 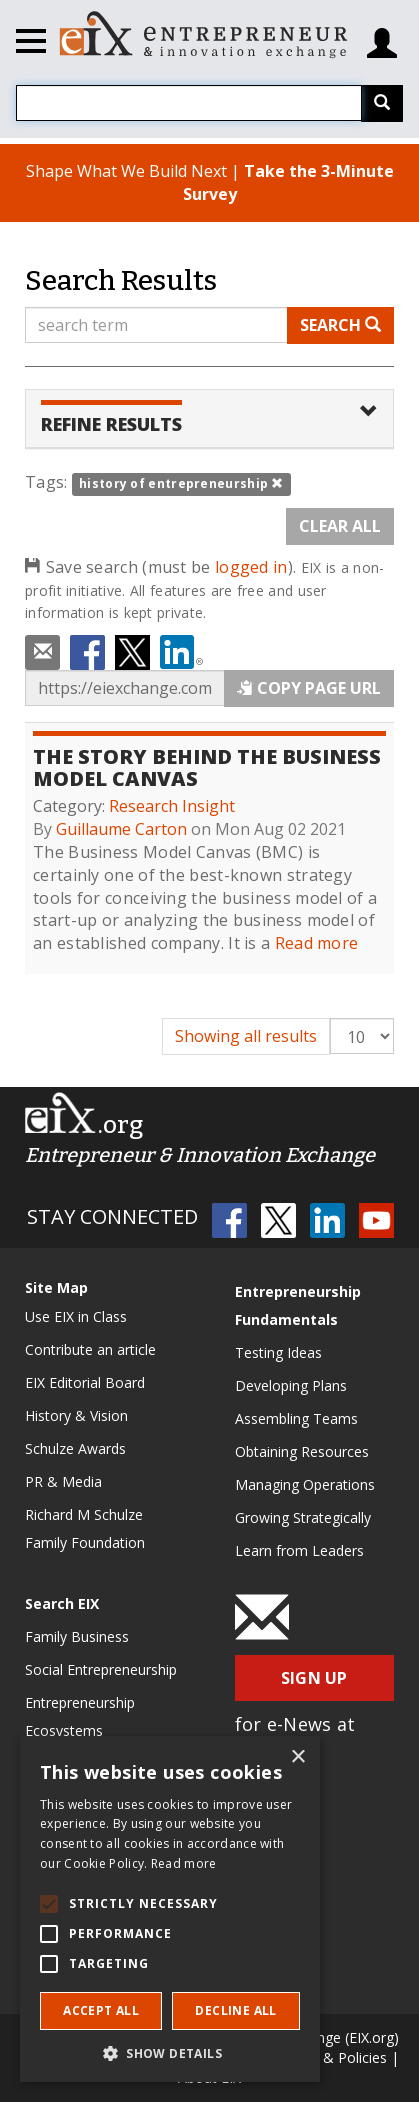 What do you see at coordinates (278, 1352) in the screenshot?
I see `Testing Ideas` at bounding box center [278, 1352].